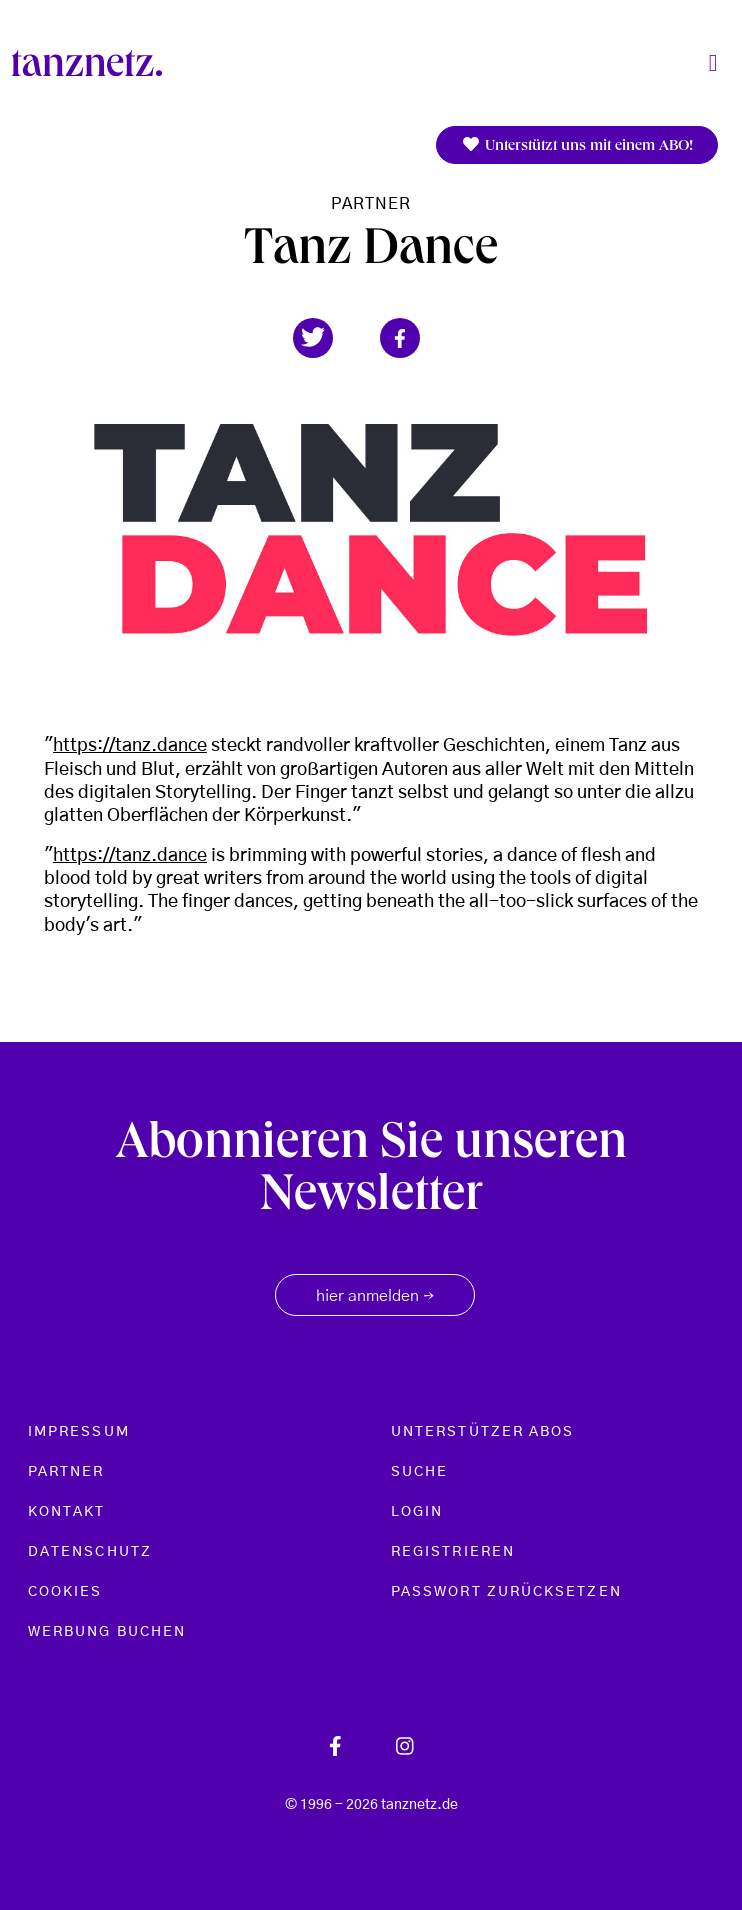 Image resolution: width=742 pixels, height=1910 pixels. Describe the element at coordinates (107, 1632) in the screenshot. I see `Werbung buchen` at that location.